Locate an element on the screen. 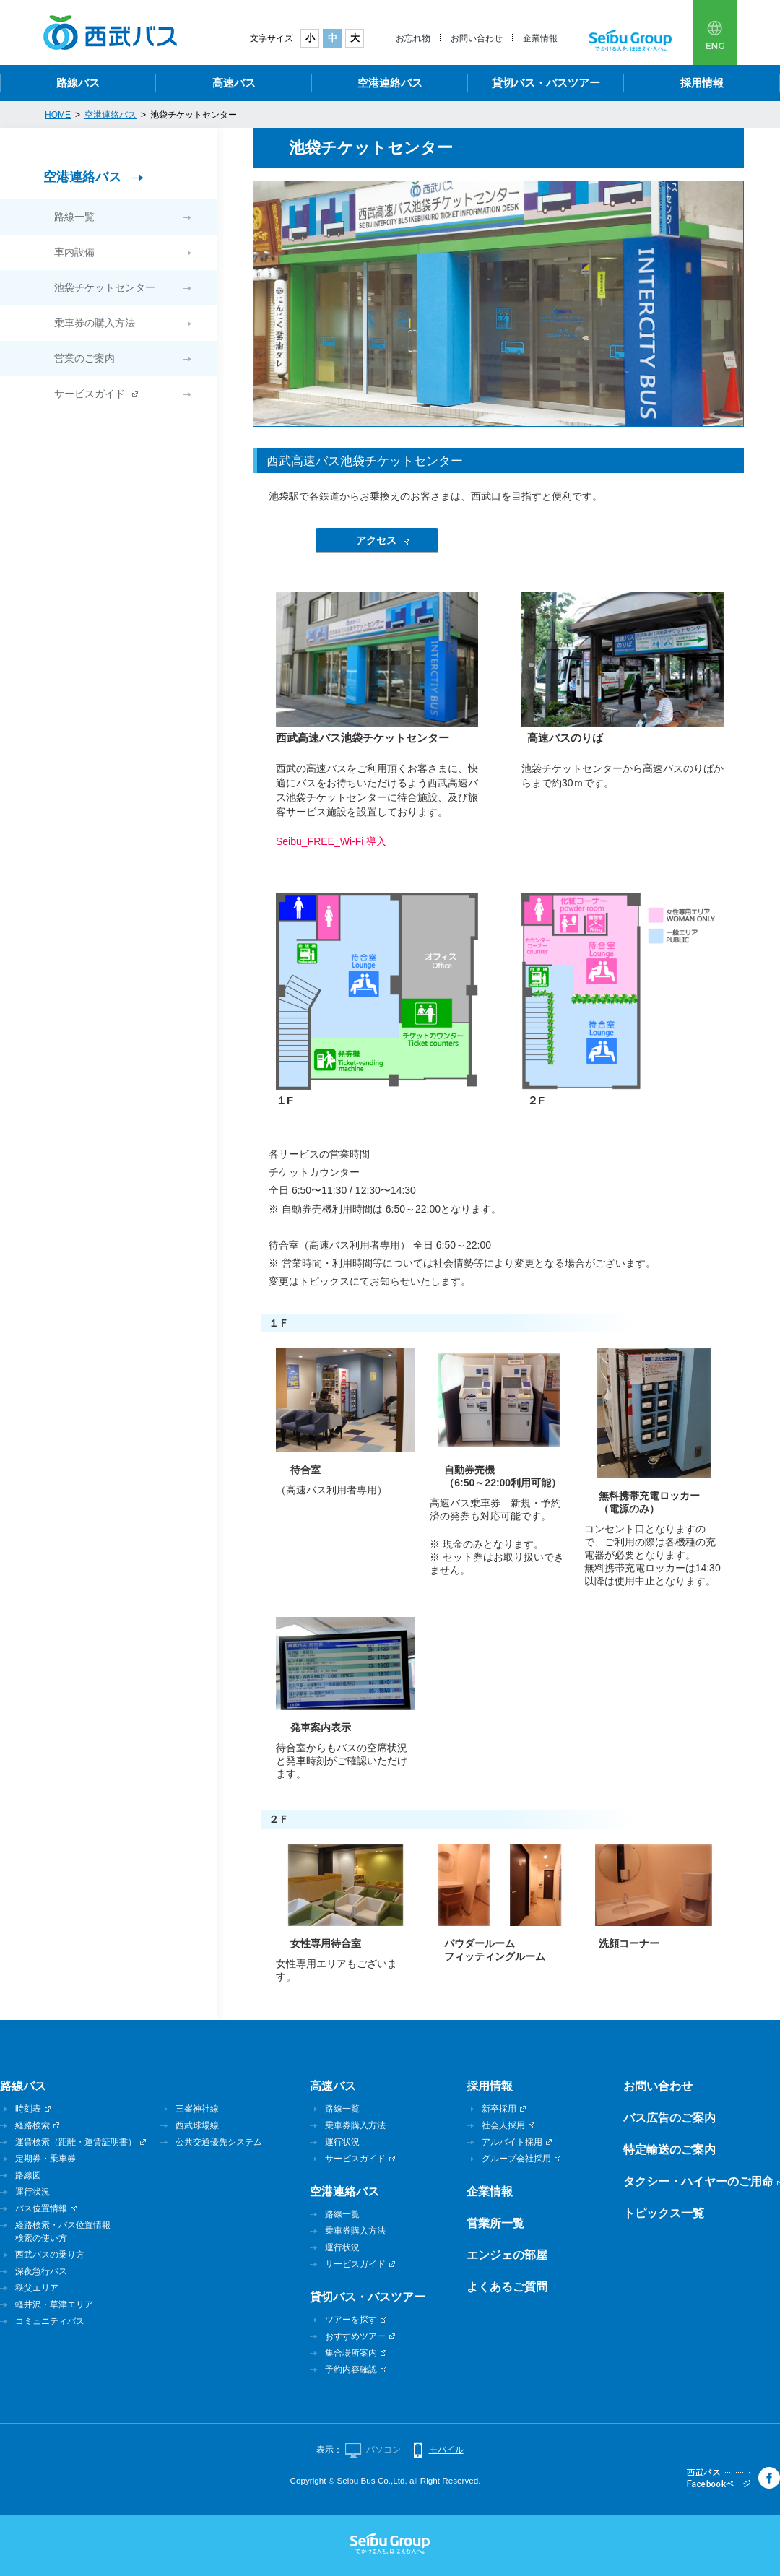  ツアーを探す is located at coordinates (351, 2320).